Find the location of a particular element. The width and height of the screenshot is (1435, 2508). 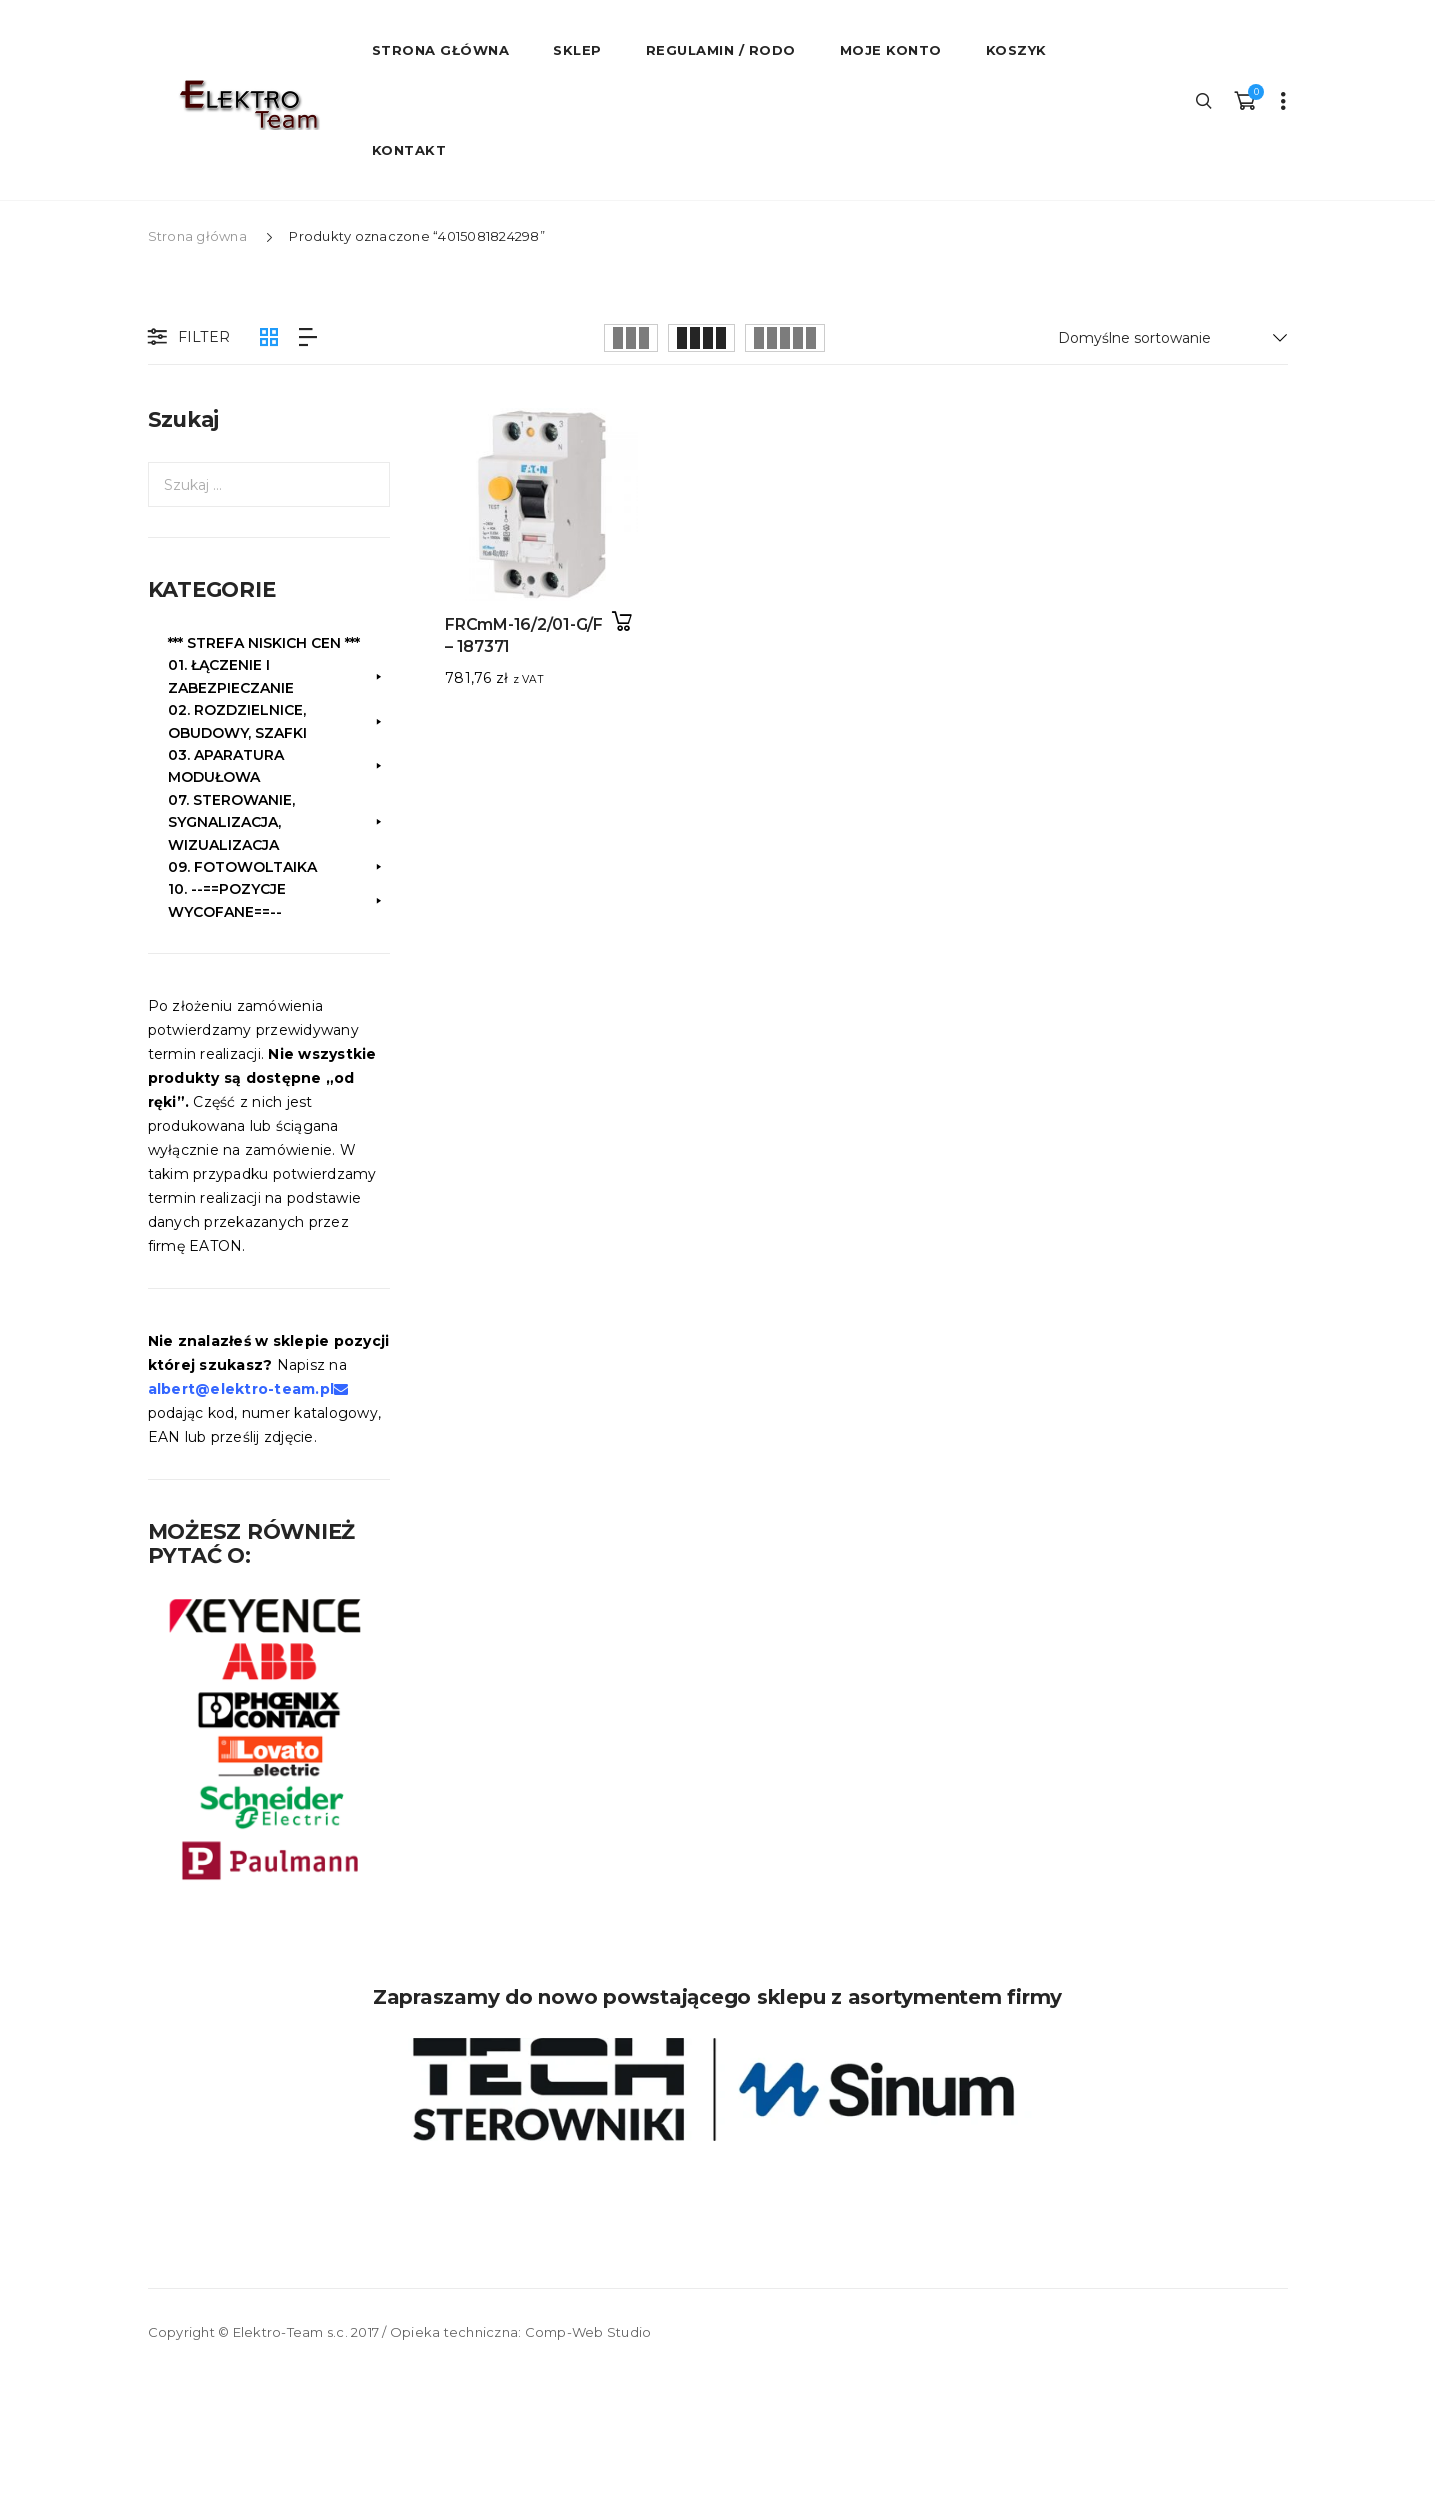

Comp-Web Studio is located at coordinates (588, 2332).